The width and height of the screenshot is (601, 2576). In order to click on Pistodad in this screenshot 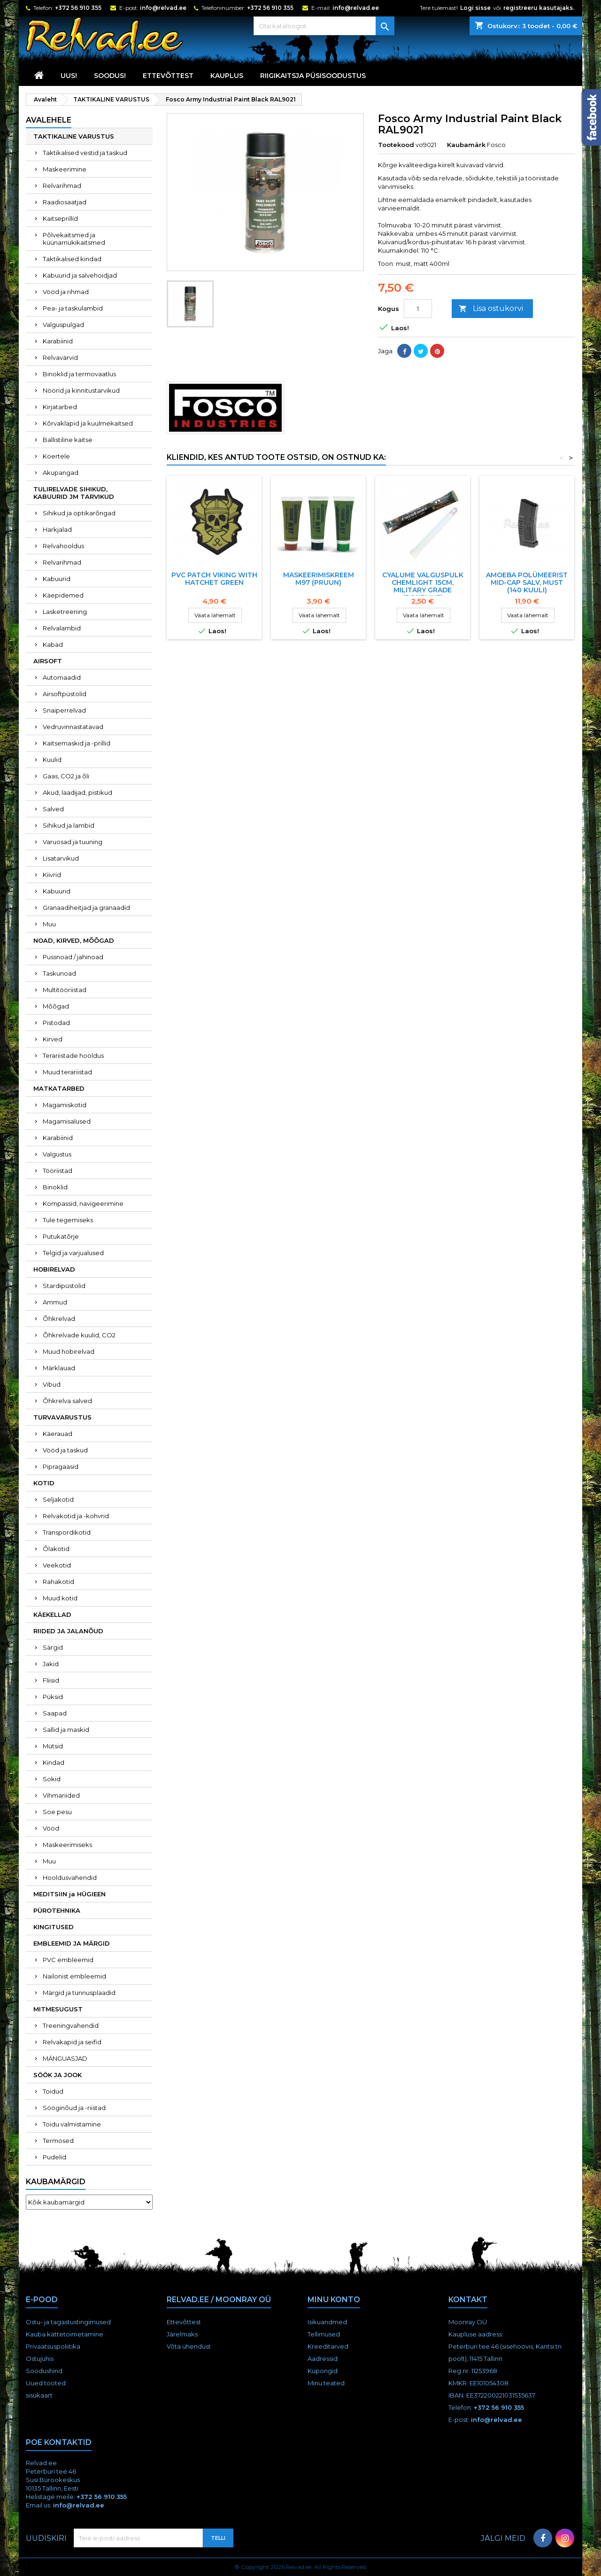, I will do `click(56, 1022)`.